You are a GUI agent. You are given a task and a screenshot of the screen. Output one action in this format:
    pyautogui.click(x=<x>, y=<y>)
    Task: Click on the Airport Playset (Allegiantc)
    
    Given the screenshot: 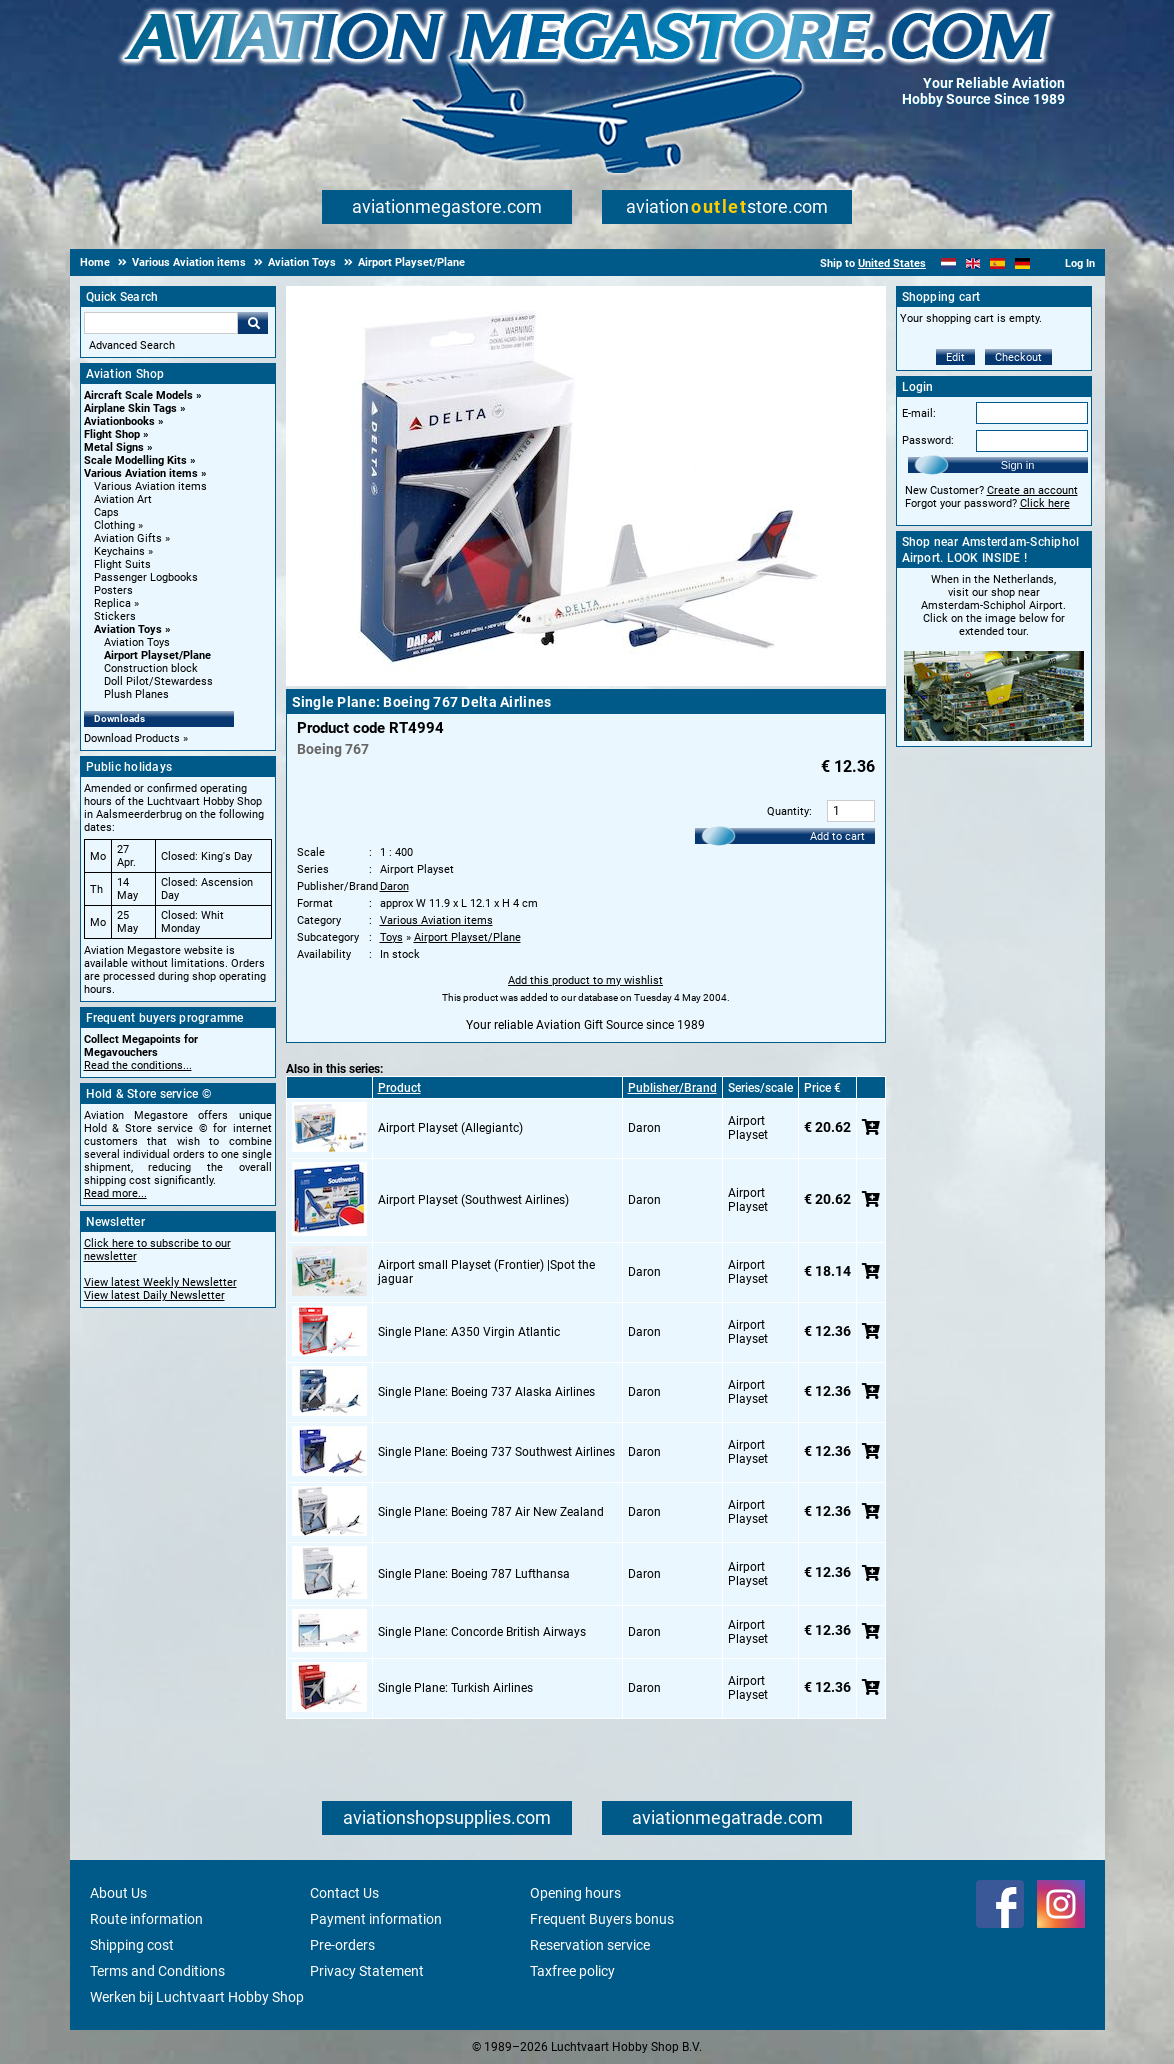 What is the action you would take?
    pyautogui.click(x=450, y=1128)
    